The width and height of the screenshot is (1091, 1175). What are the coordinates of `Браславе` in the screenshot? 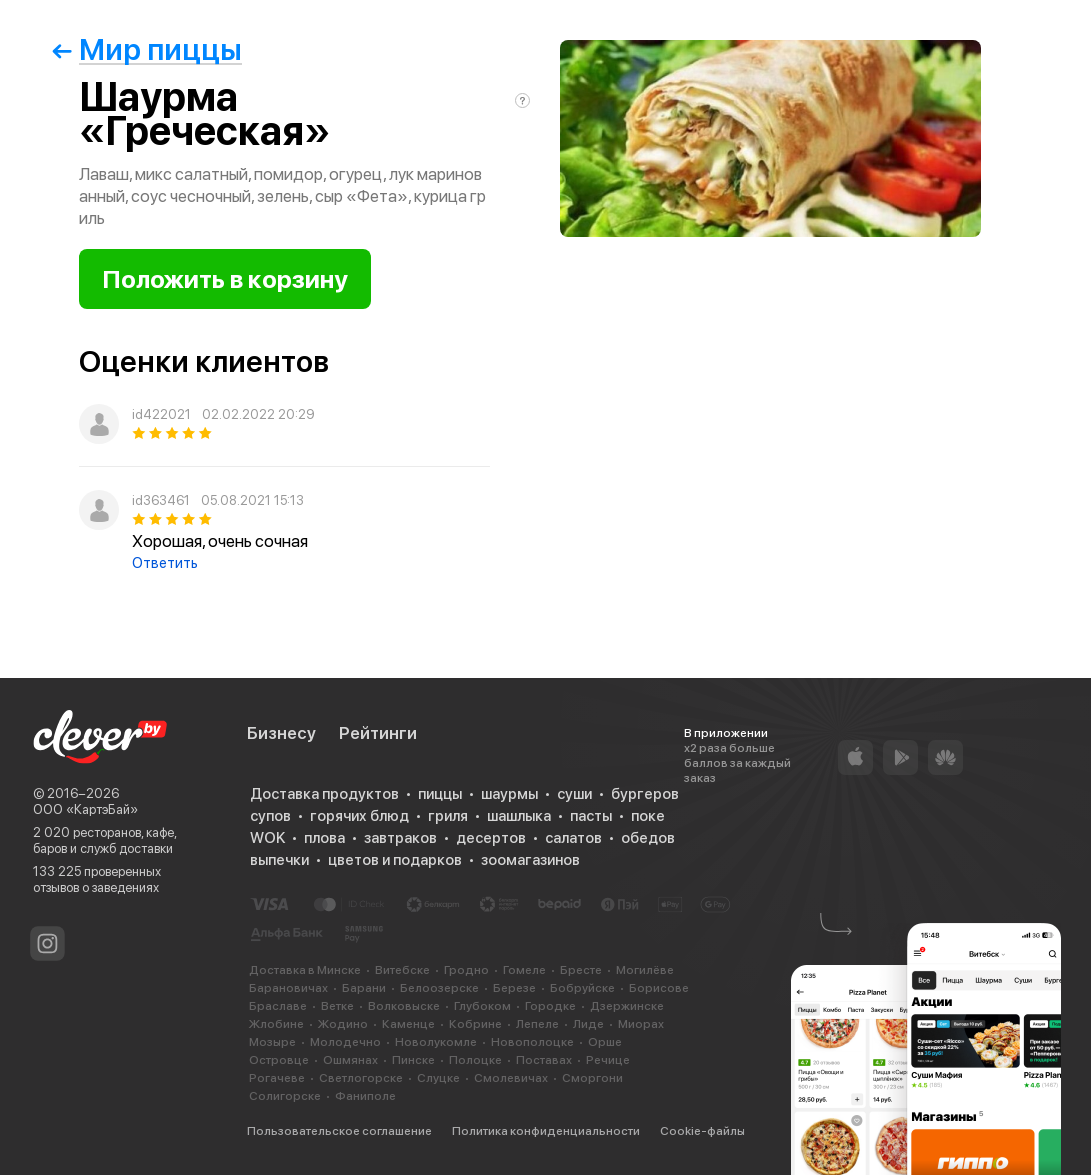 It's located at (278, 1006).